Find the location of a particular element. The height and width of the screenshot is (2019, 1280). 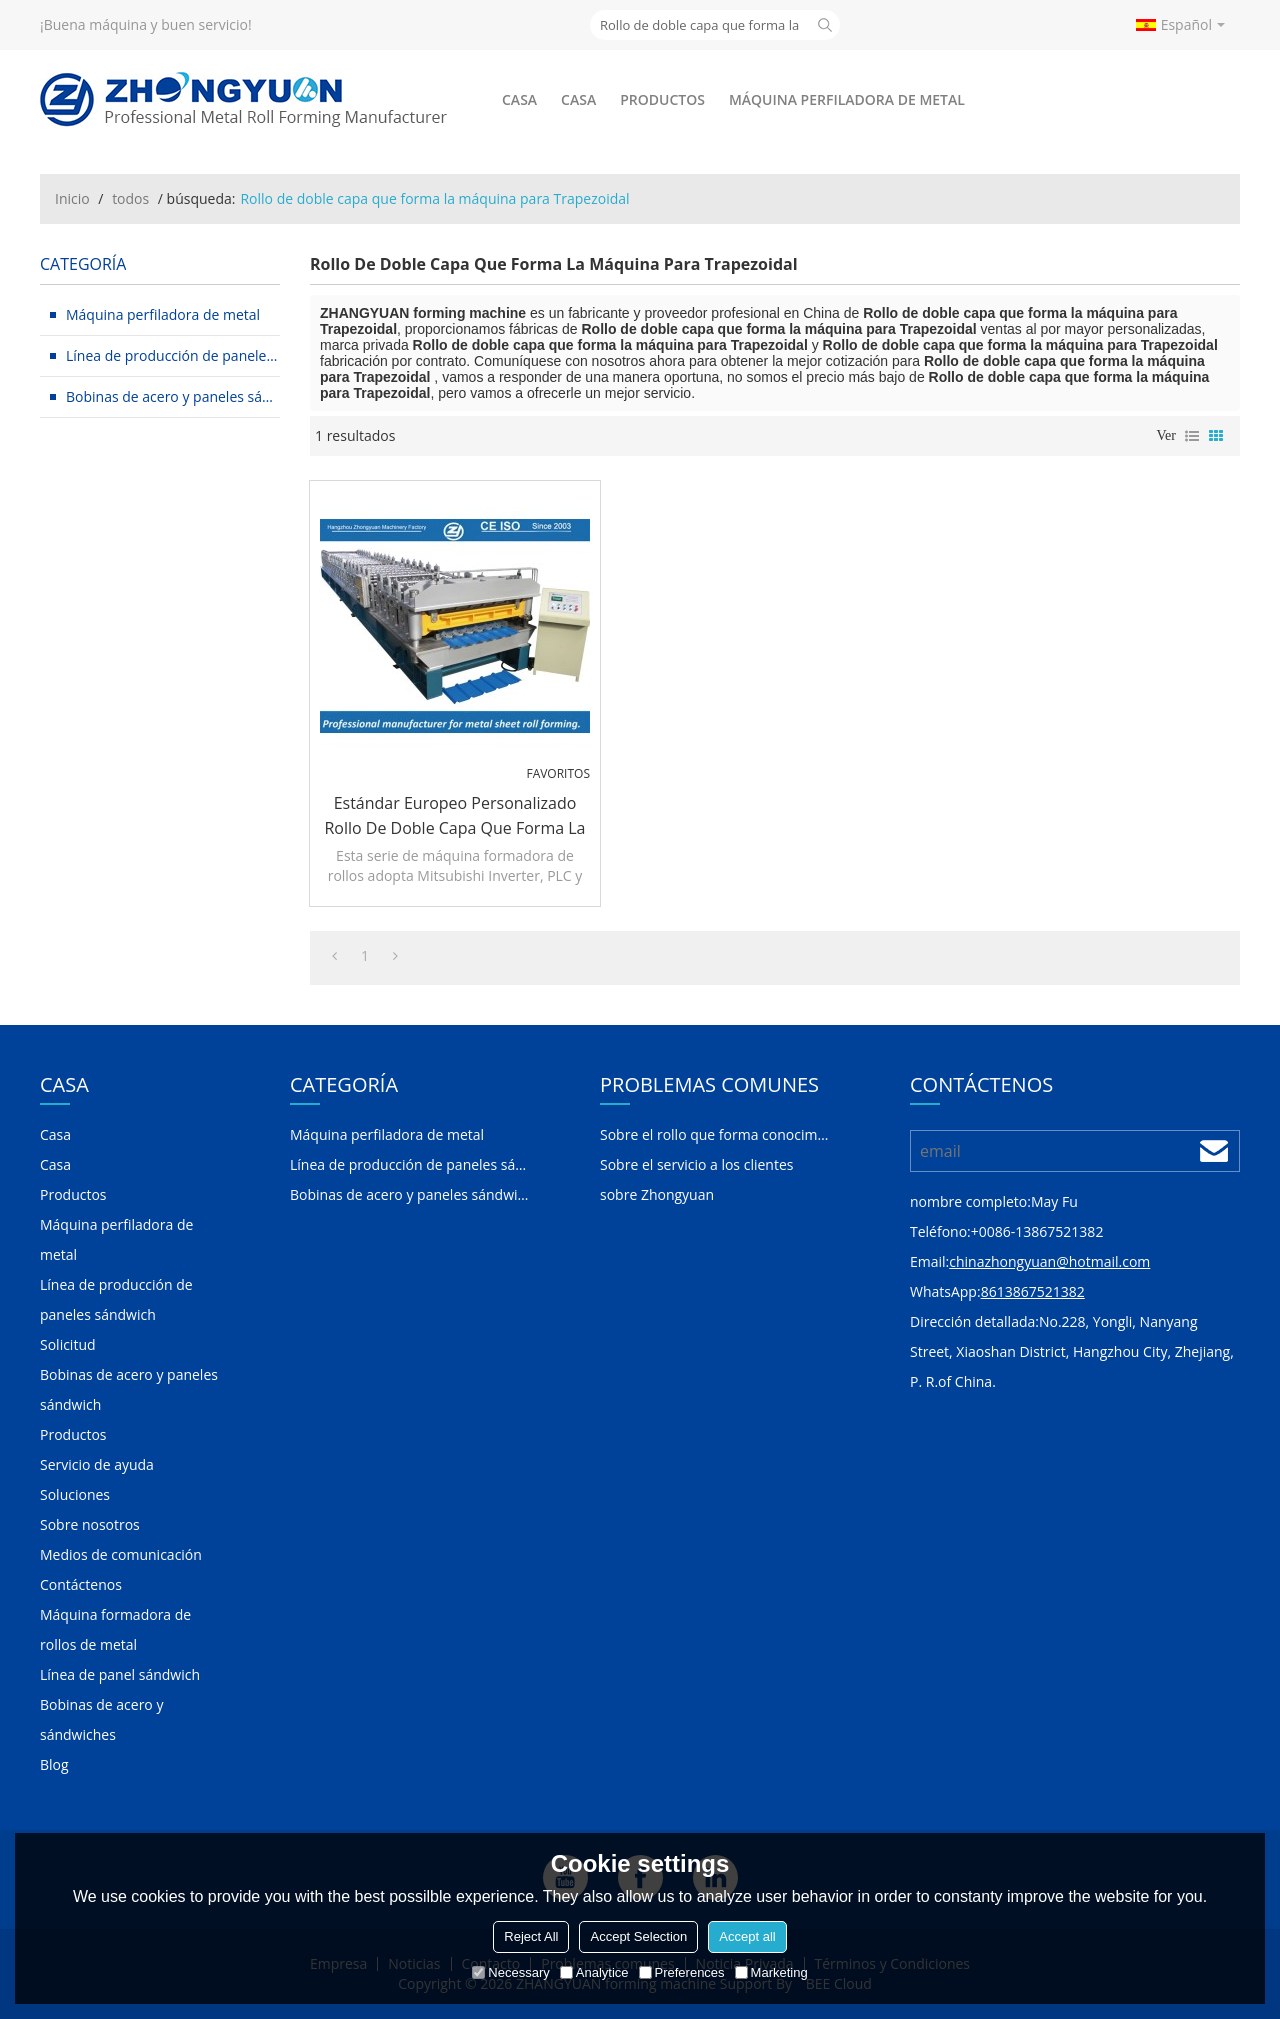

Sobre nosotros is located at coordinates (90, 1524).